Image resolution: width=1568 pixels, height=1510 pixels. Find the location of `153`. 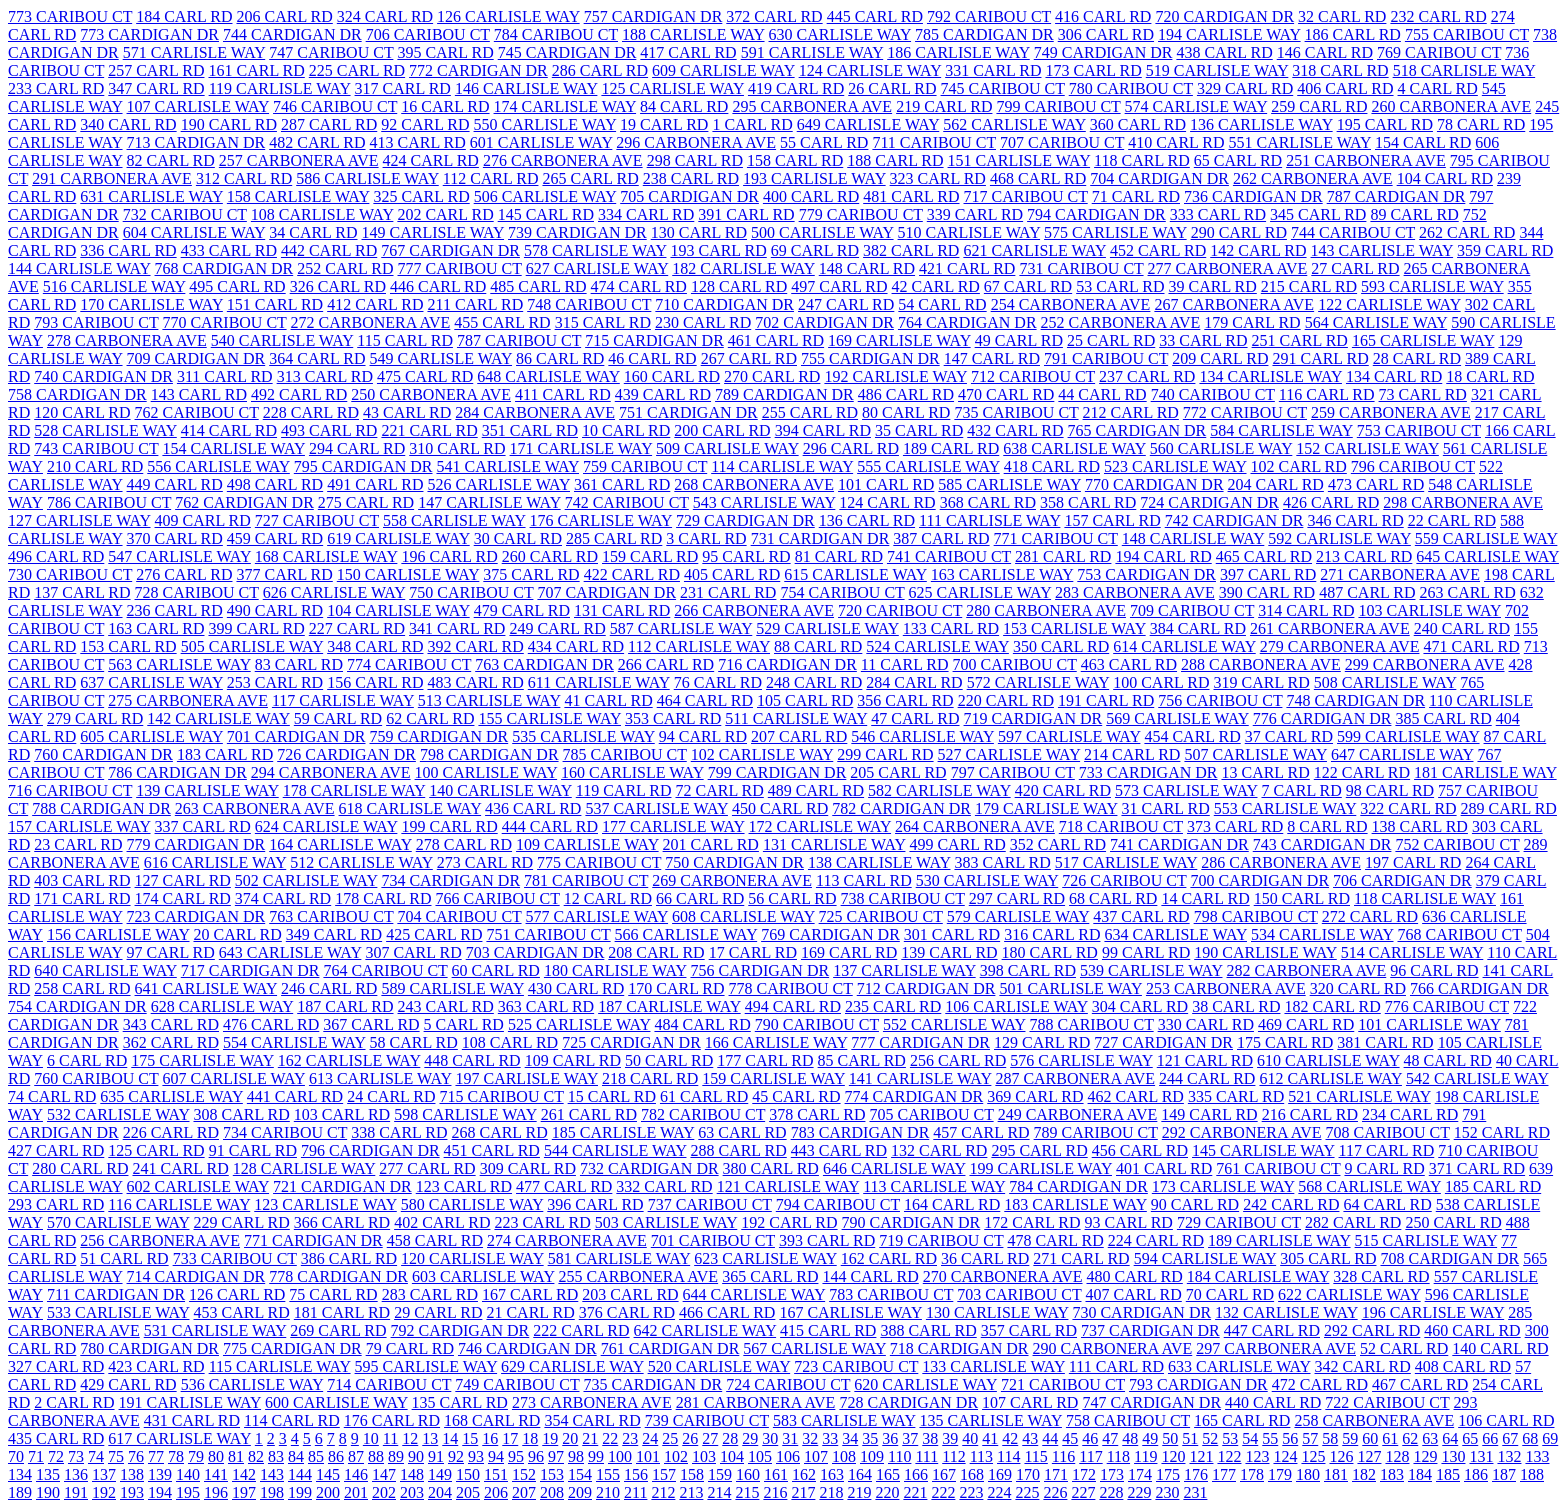

153 is located at coordinates (552, 1474).